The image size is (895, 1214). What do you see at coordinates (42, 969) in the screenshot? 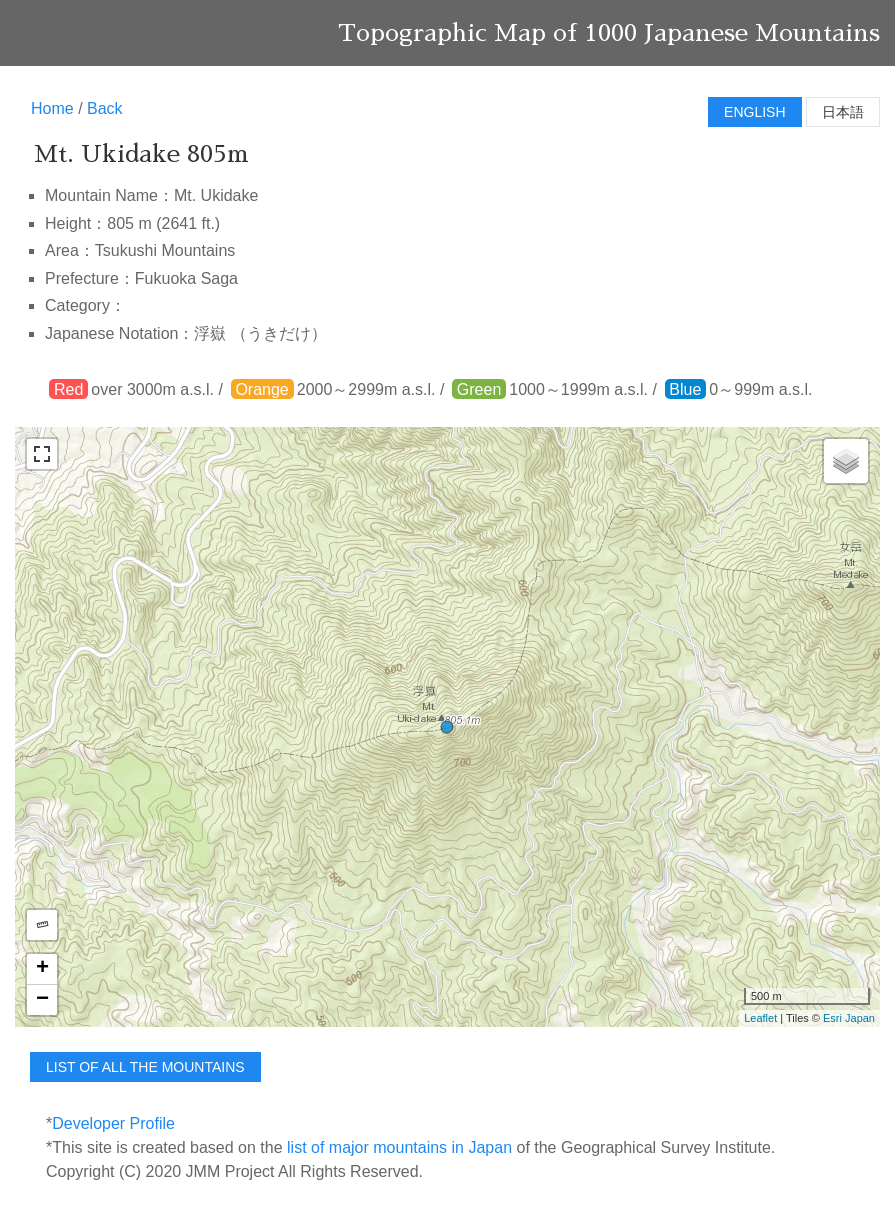
I see `+ [button]` at bounding box center [42, 969].